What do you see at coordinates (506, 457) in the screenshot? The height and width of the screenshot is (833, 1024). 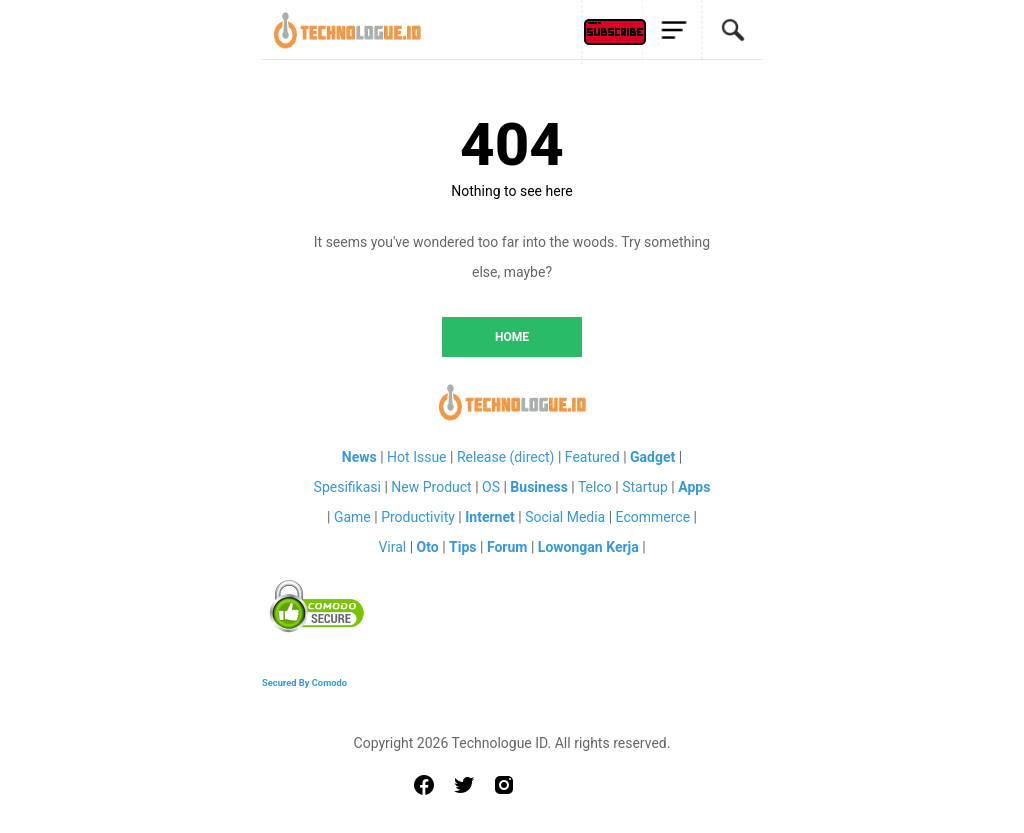 I see `Release (direct)` at bounding box center [506, 457].